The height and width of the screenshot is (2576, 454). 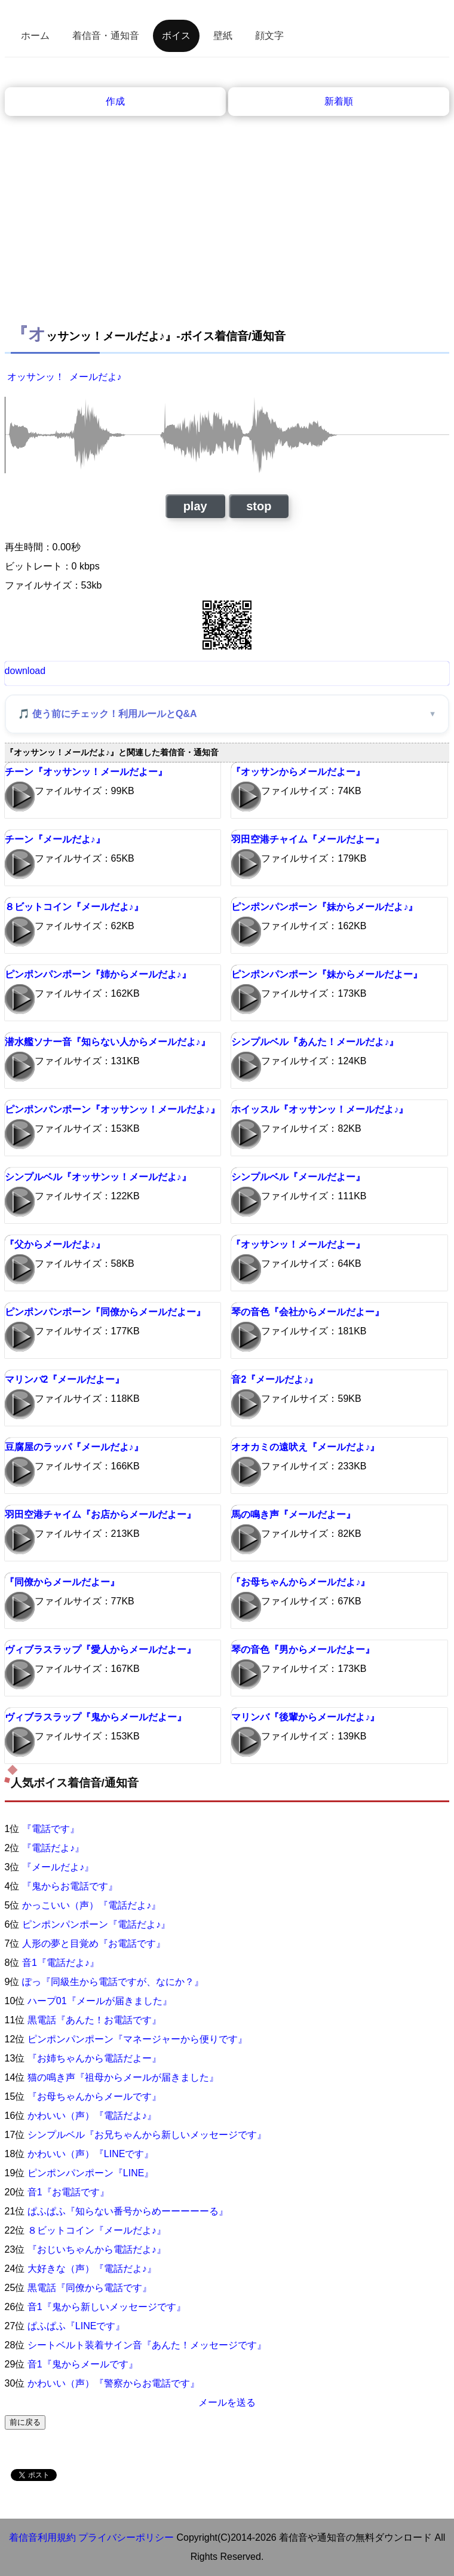 I want to click on 壁紙, so click(x=222, y=35).